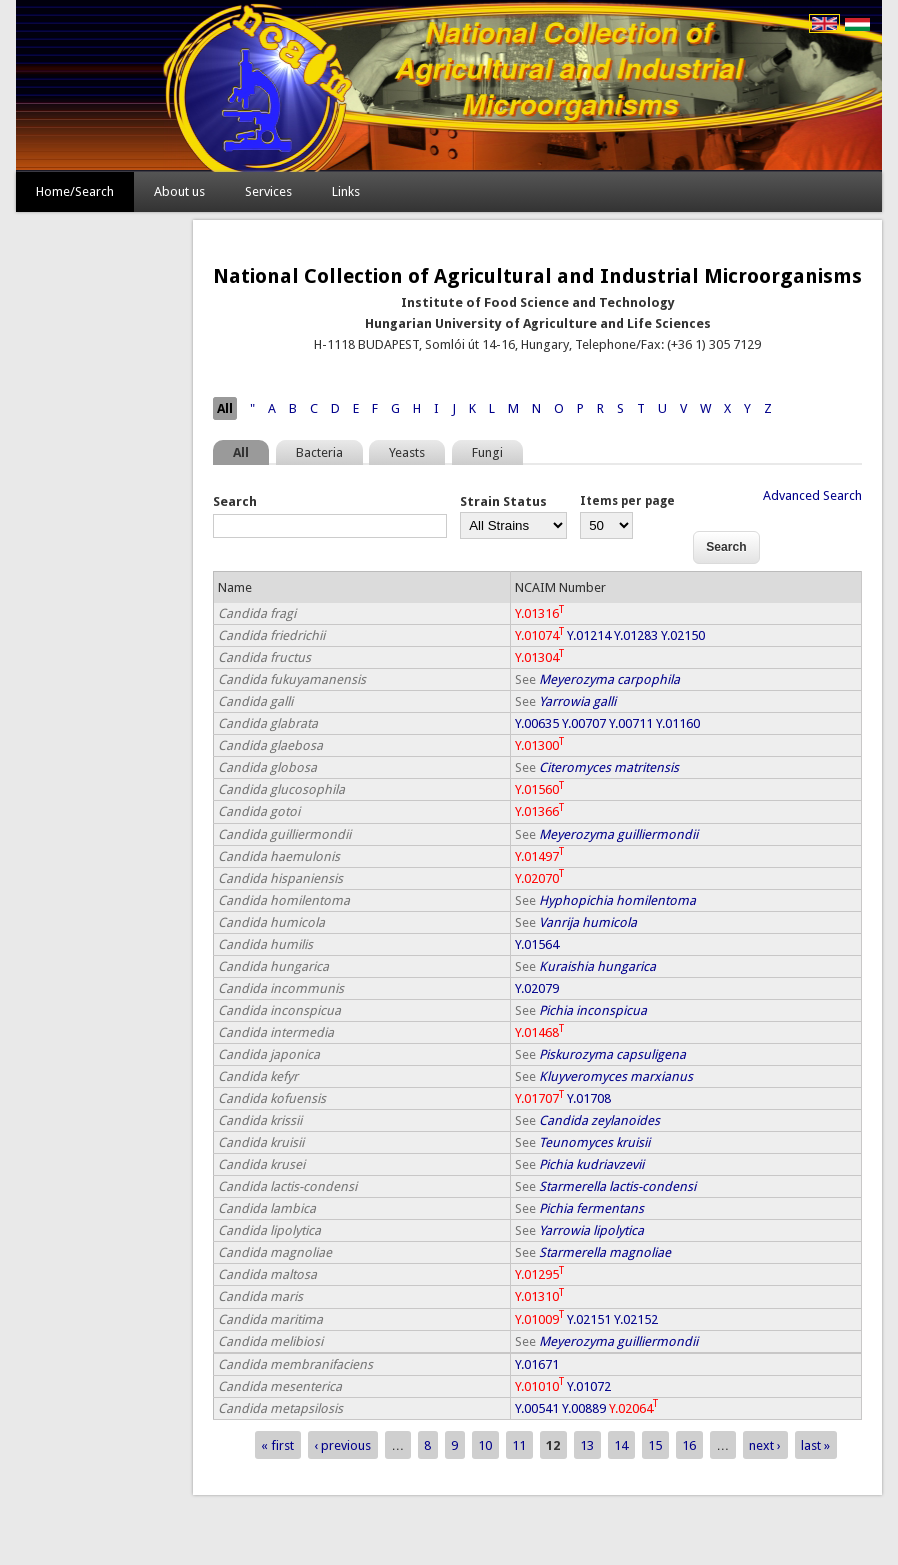 The image size is (898, 1565). What do you see at coordinates (589, 1098) in the screenshot?
I see `Y.01708` at bounding box center [589, 1098].